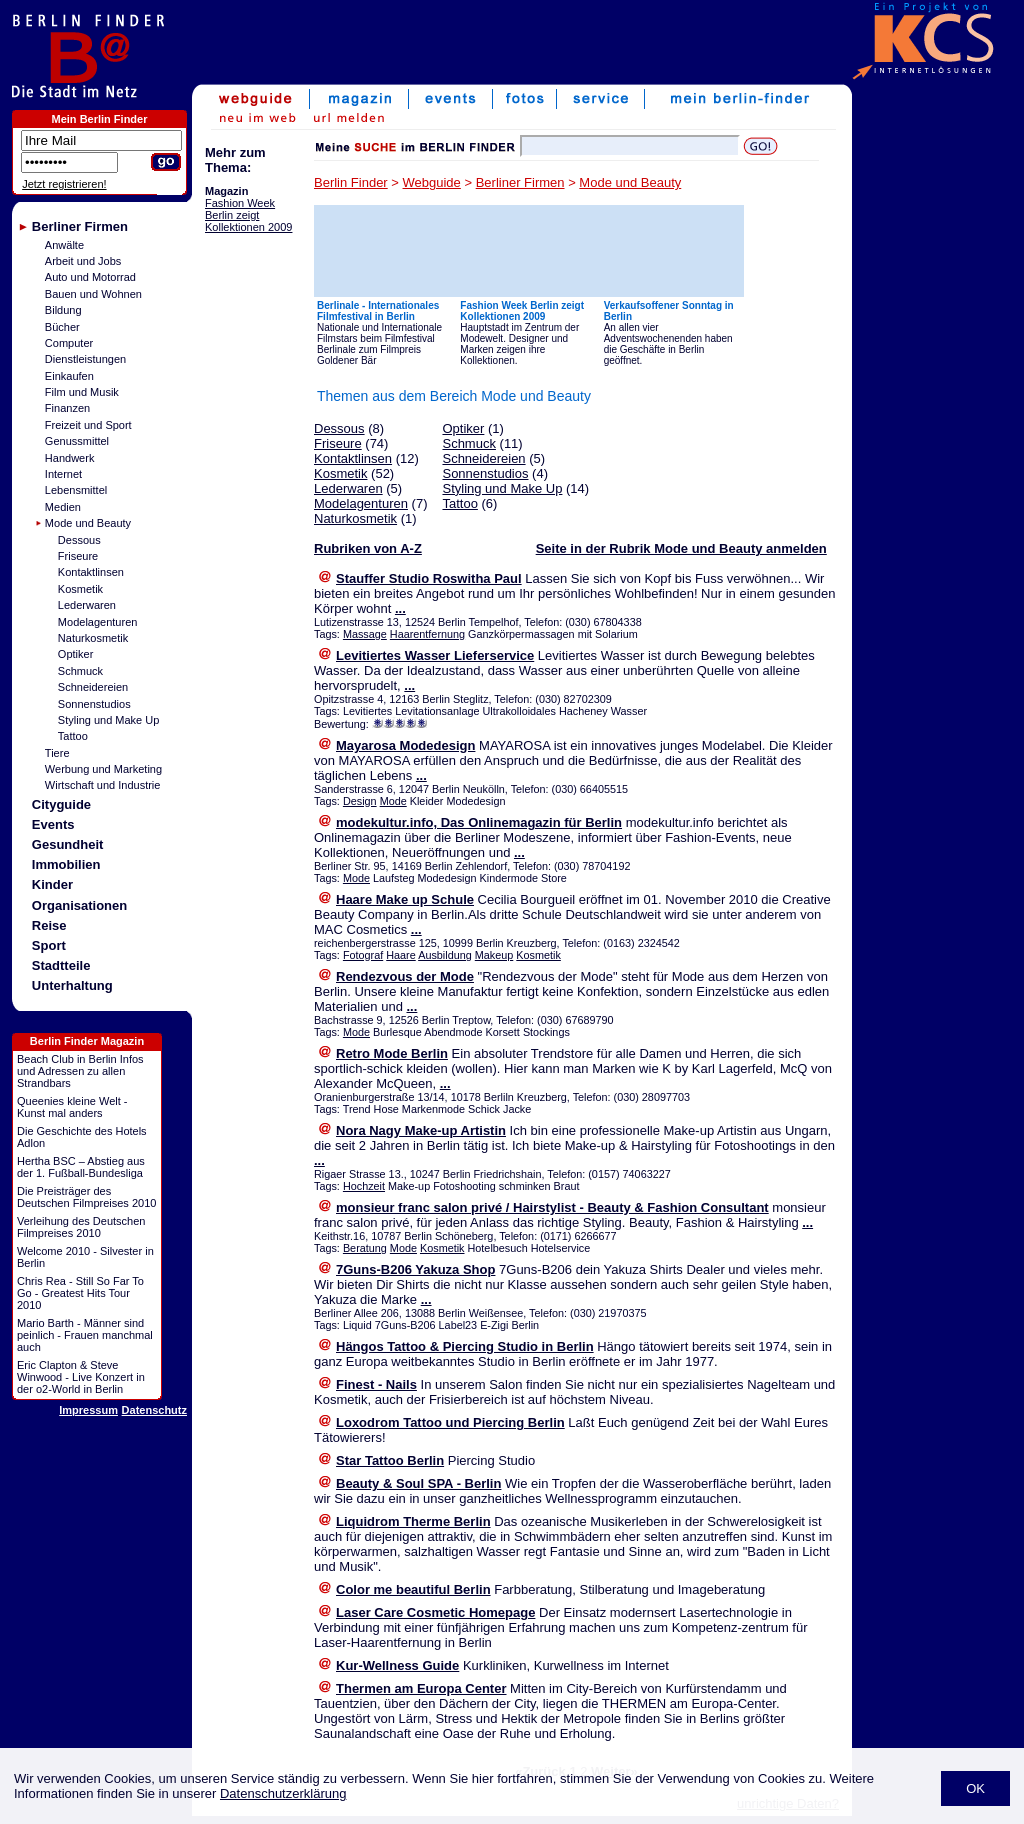 The width and height of the screenshot is (1024, 1824). What do you see at coordinates (63, 474) in the screenshot?
I see `Internet` at bounding box center [63, 474].